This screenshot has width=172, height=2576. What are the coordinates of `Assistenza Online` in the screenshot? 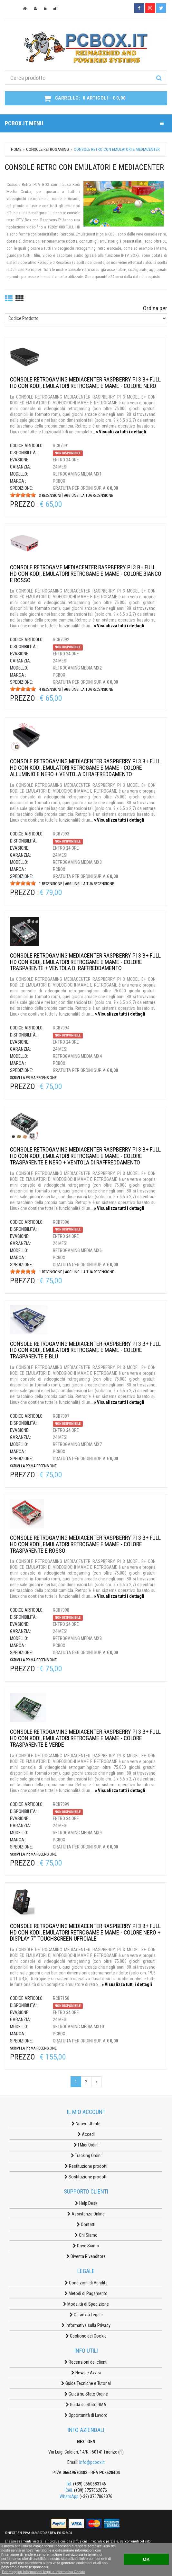 It's located at (86, 2213).